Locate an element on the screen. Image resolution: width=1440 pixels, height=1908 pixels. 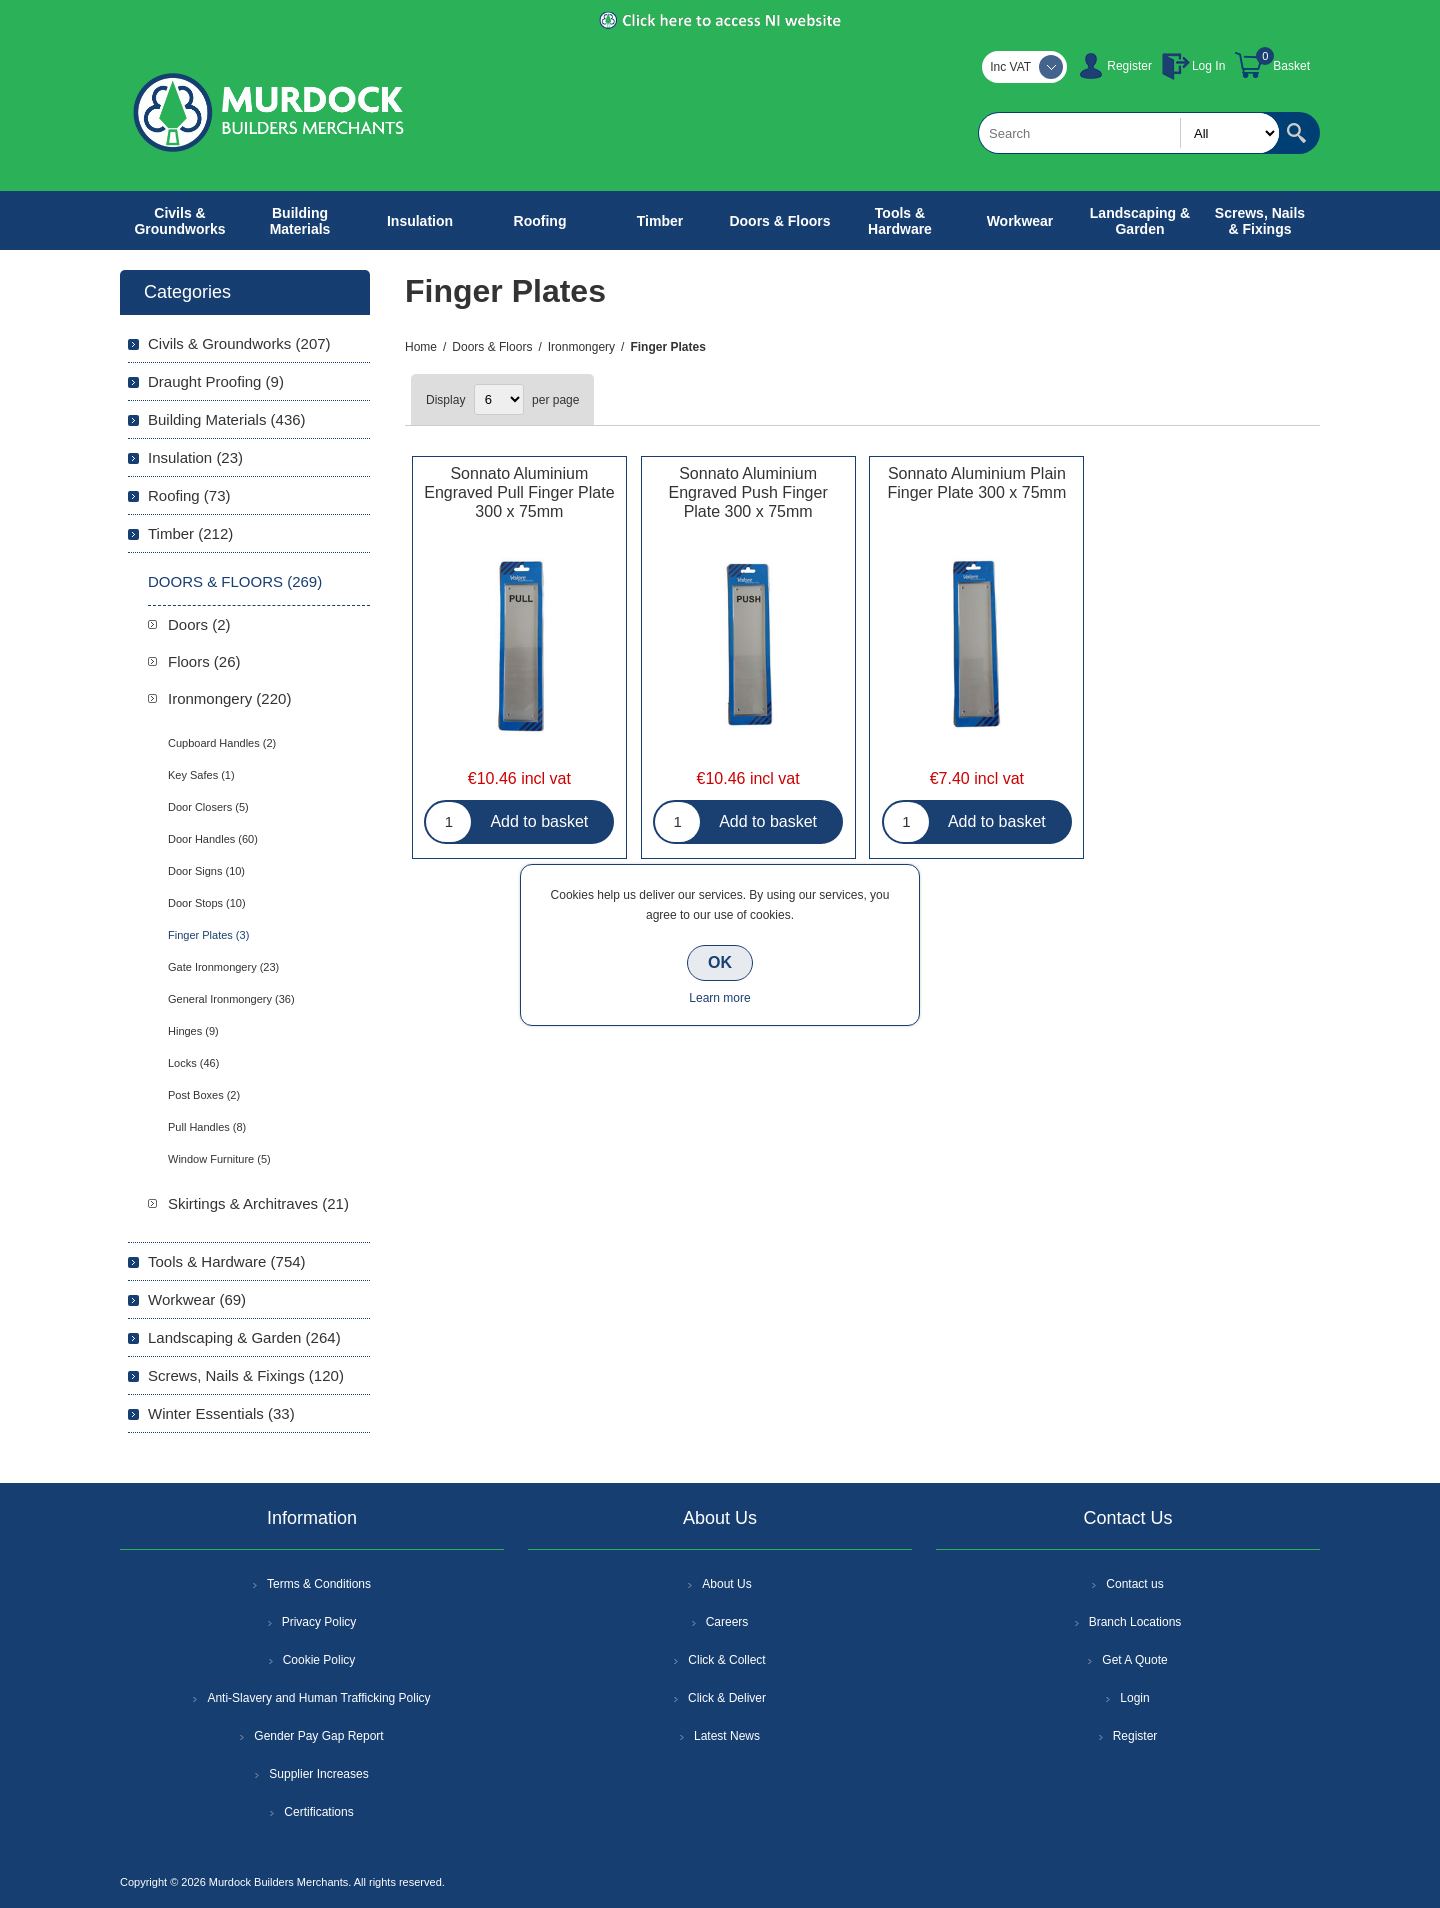
Insulation (23) is located at coordinates (195, 457).